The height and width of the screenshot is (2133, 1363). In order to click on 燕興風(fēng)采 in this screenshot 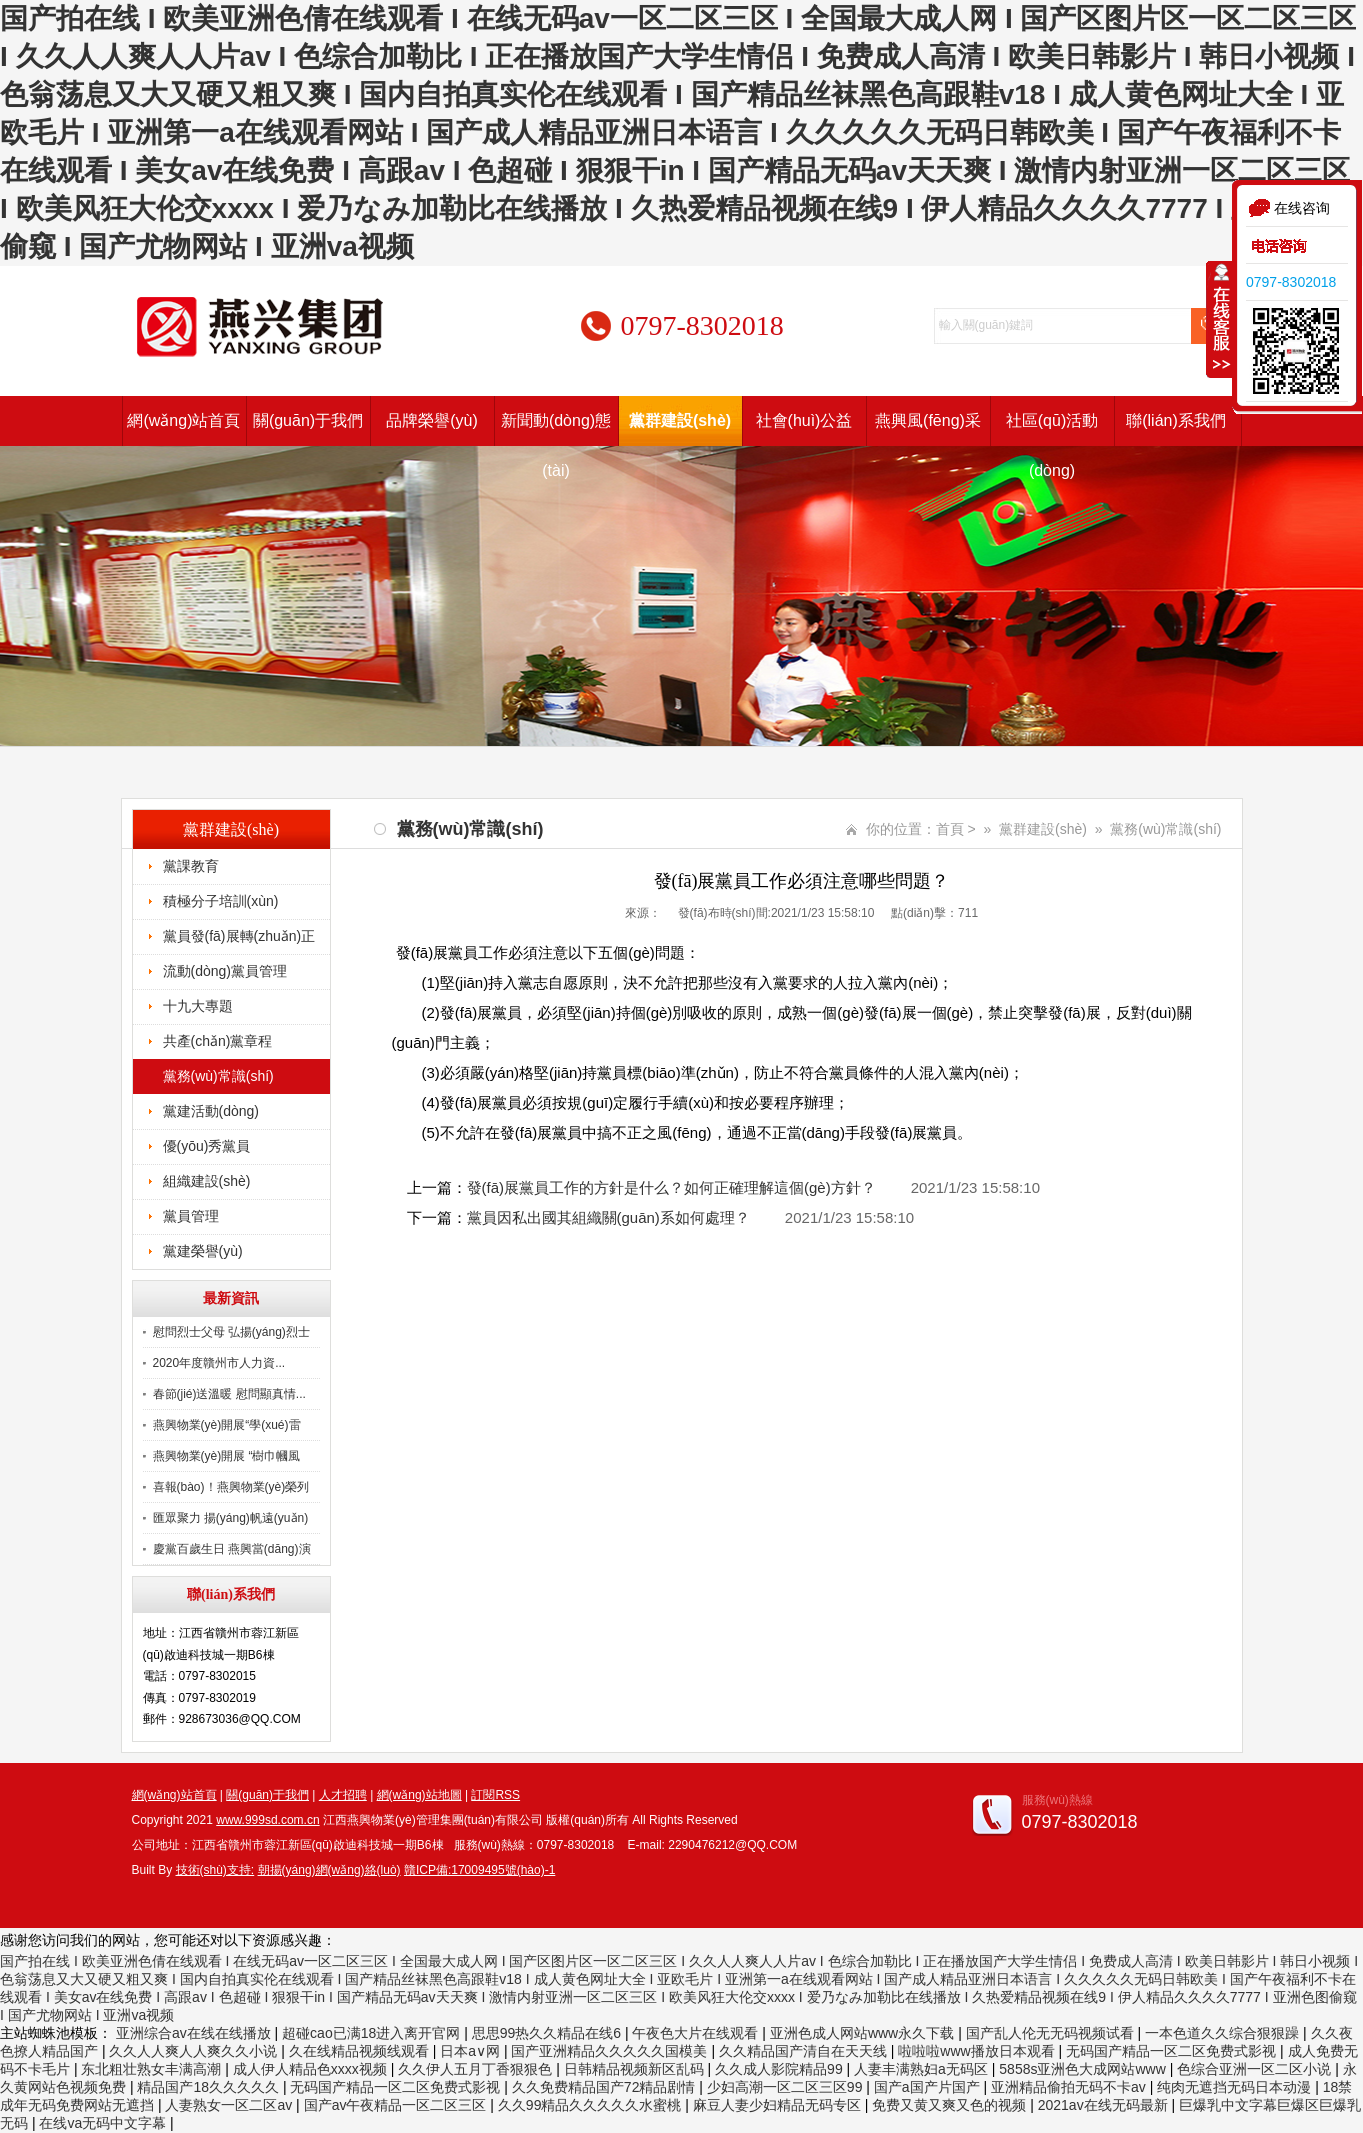, I will do `click(928, 420)`.